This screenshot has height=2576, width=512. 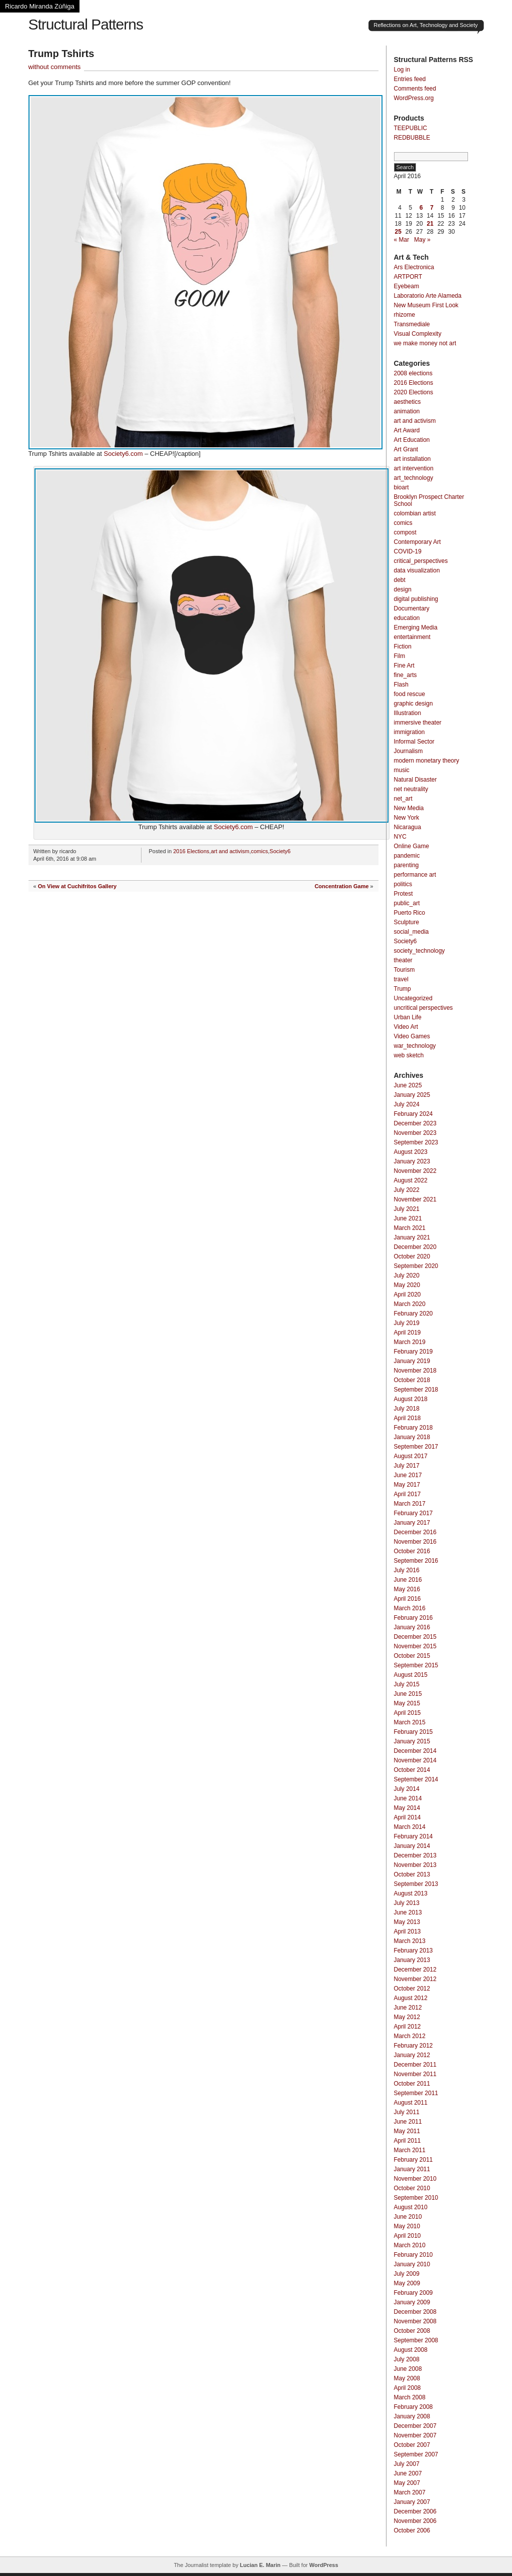 What do you see at coordinates (416, 1779) in the screenshot?
I see `September 2014` at bounding box center [416, 1779].